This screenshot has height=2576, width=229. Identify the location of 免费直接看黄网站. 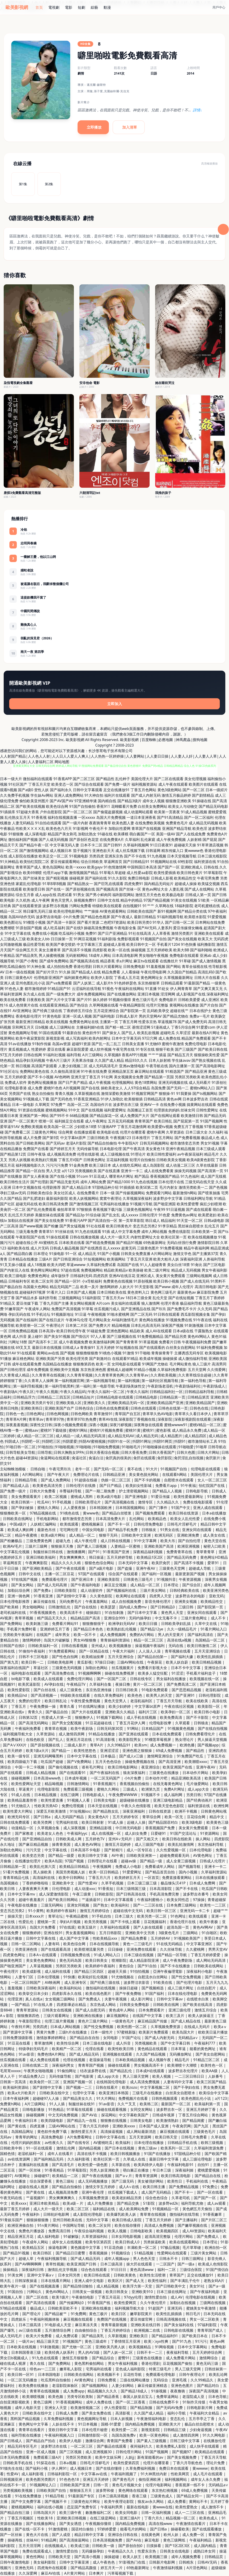
(177, 1877).